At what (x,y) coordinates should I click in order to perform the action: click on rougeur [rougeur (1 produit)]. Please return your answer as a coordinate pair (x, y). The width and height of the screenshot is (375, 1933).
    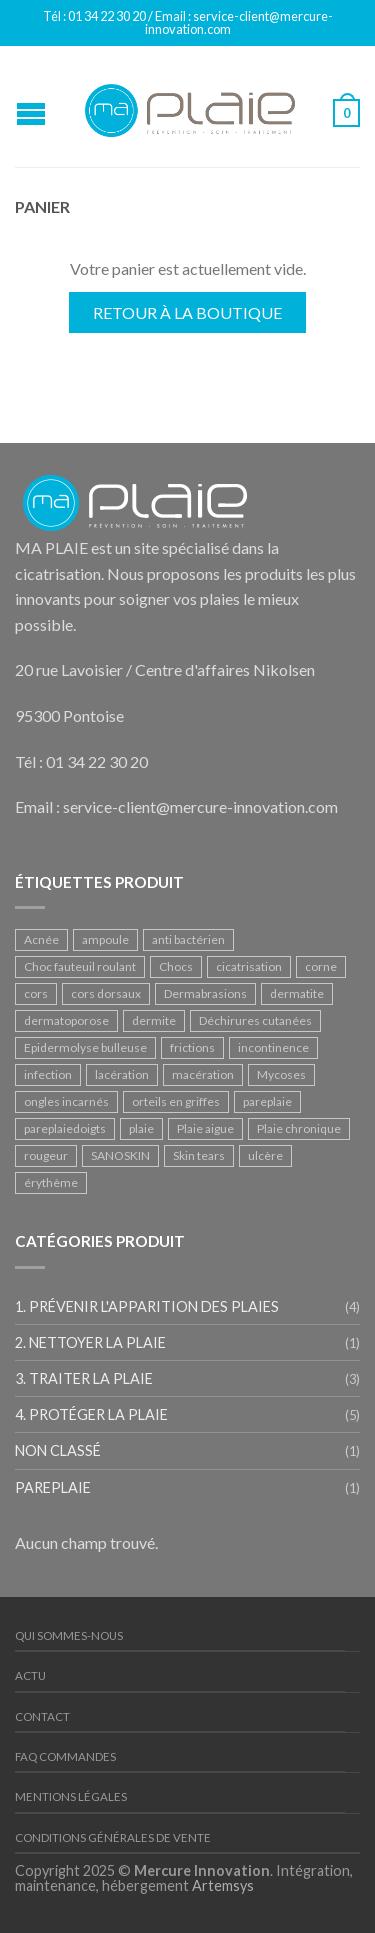
    Looking at the image, I should click on (46, 1155).